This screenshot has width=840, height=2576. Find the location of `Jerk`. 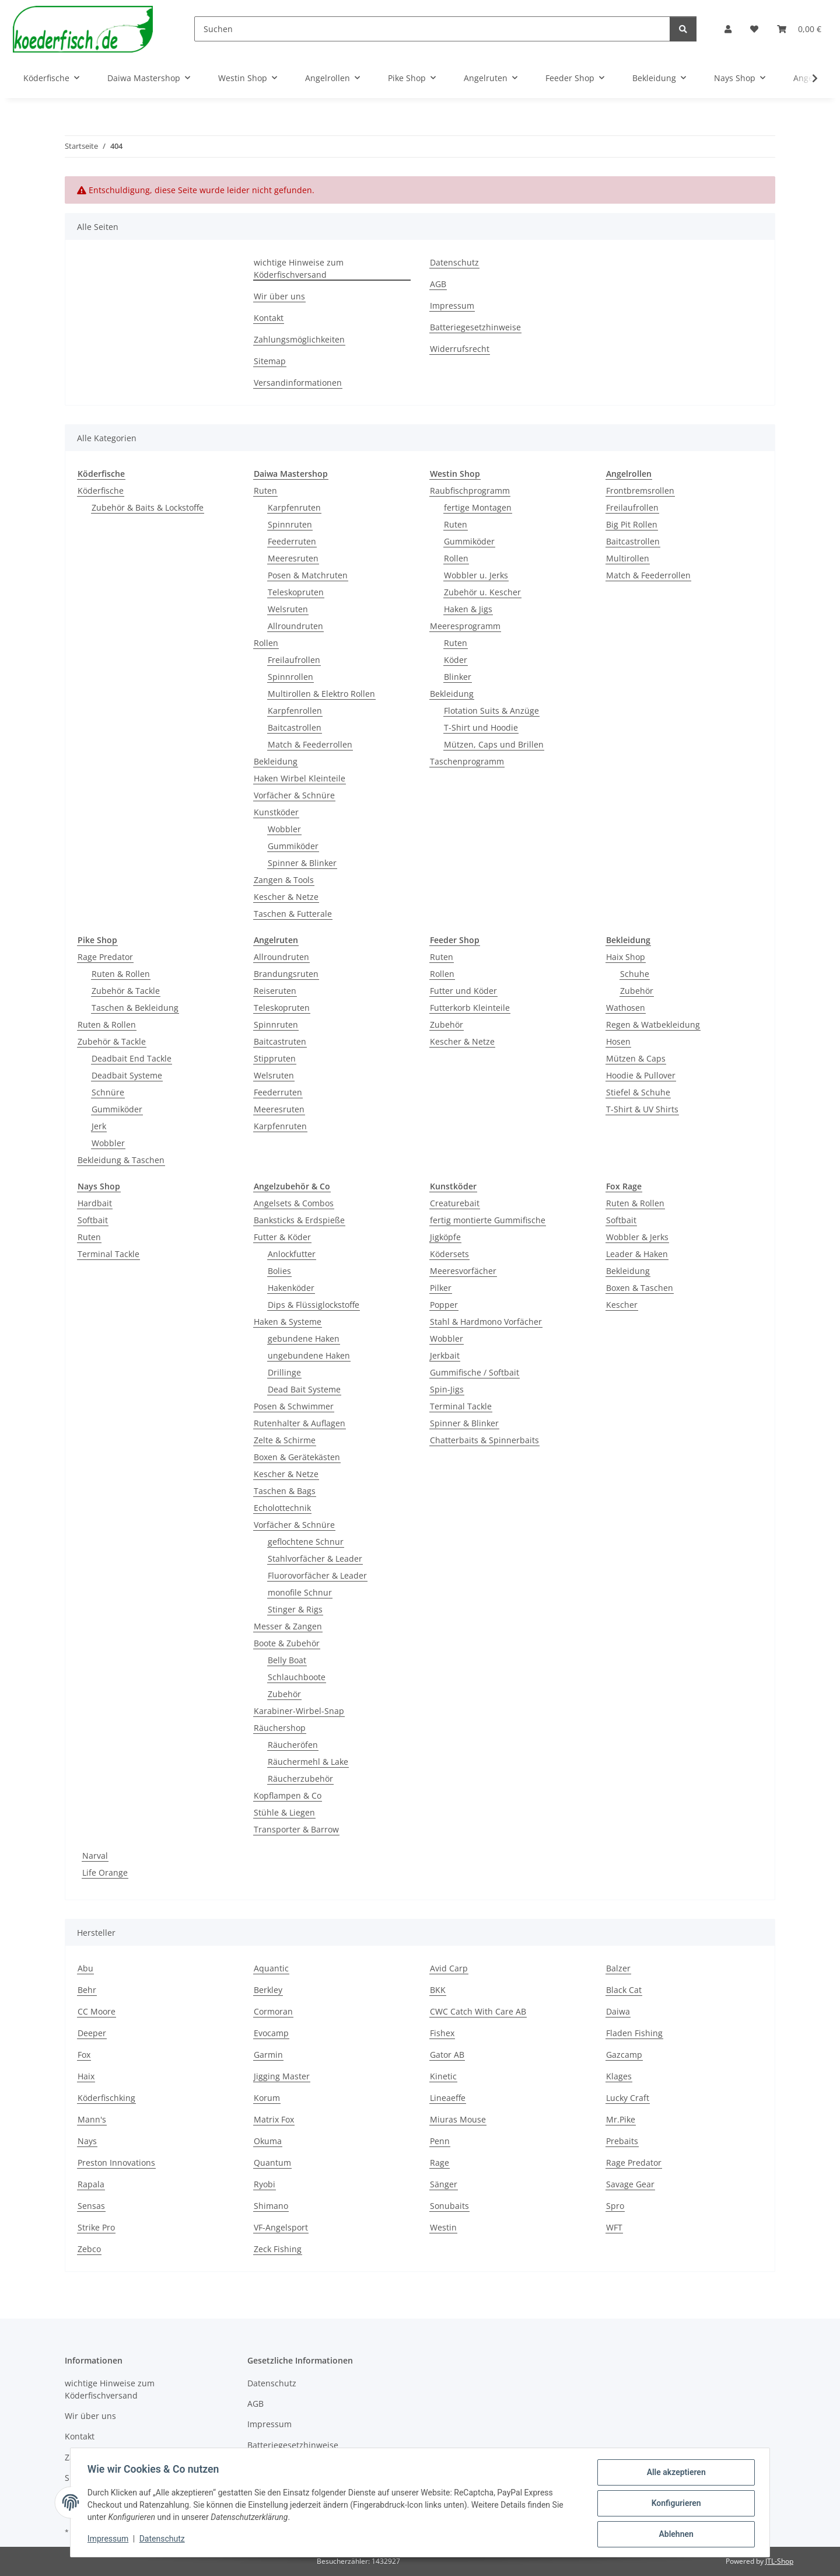

Jerk is located at coordinates (99, 1126).